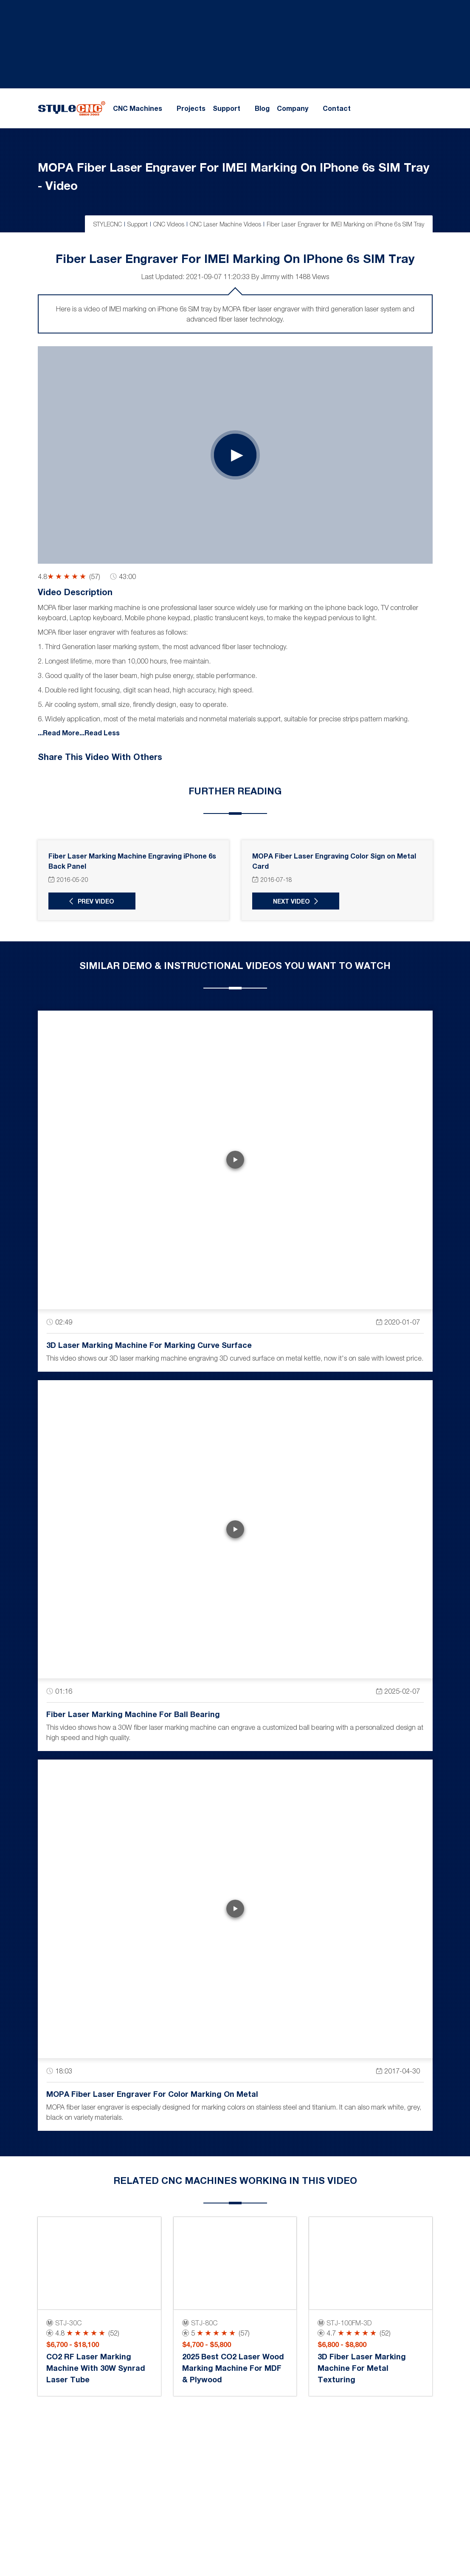 This screenshot has width=470, height=2576. I want to click on ...Read More, so click(58, 732).